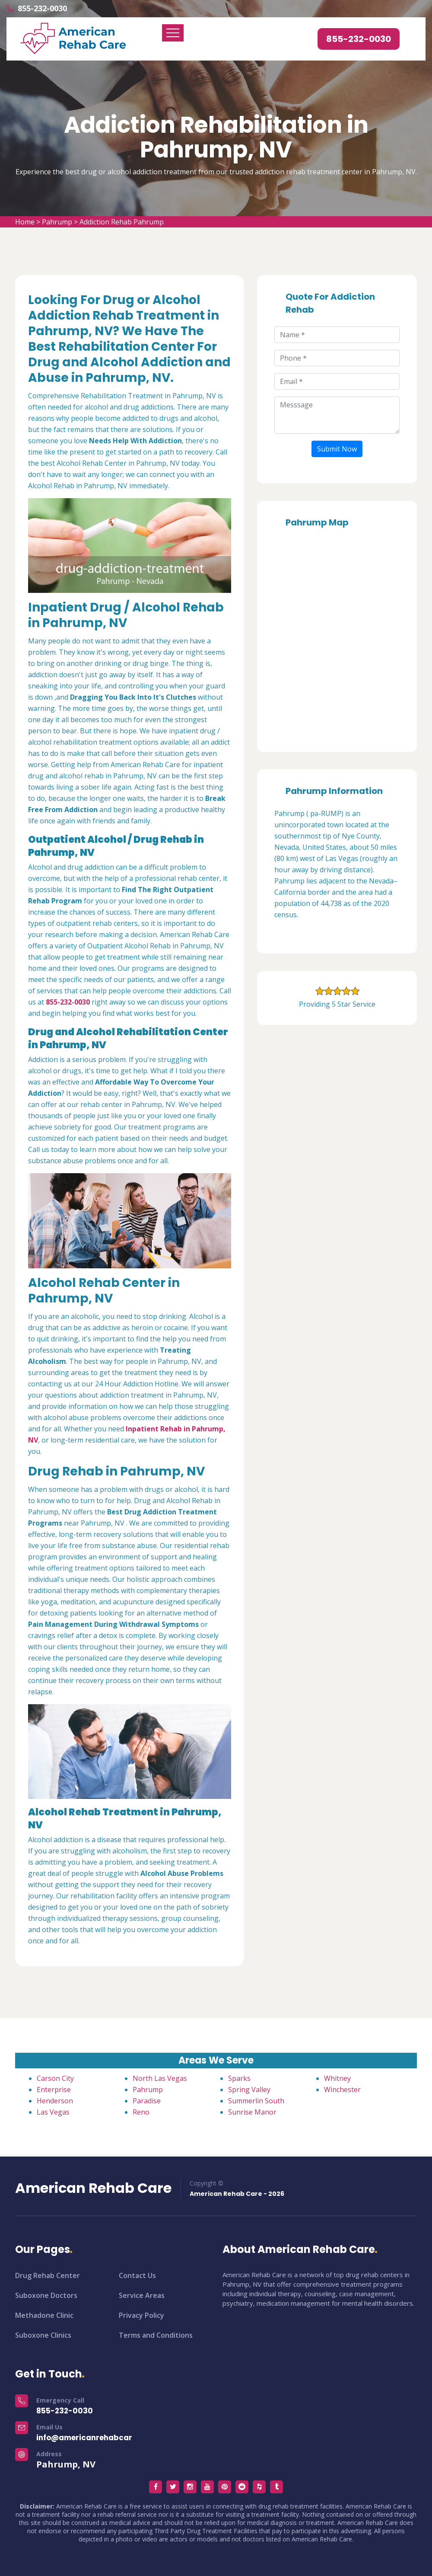  I want to click on North Las Vegas, so click(160, 2078).